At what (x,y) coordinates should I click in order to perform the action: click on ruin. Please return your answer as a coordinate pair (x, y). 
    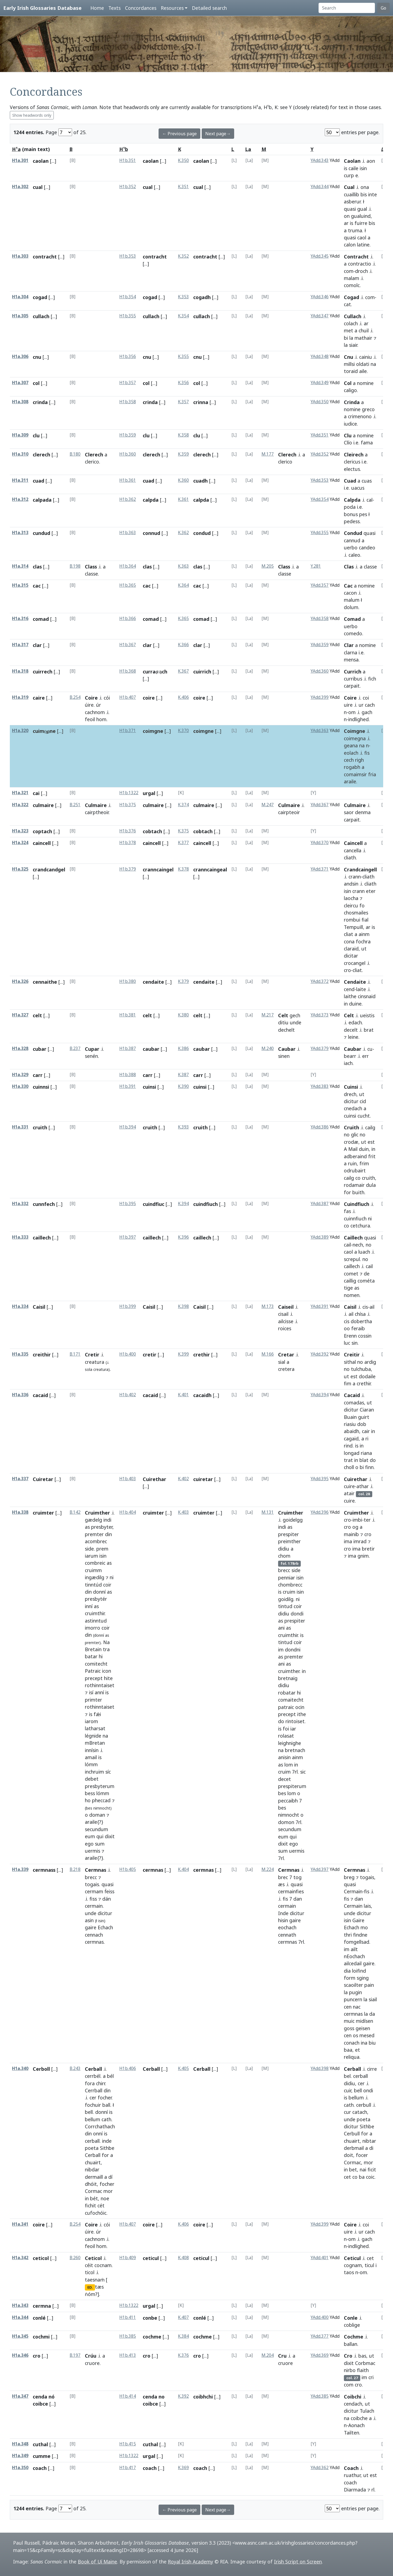
    Looking at the image, I should click on (352, 1163).